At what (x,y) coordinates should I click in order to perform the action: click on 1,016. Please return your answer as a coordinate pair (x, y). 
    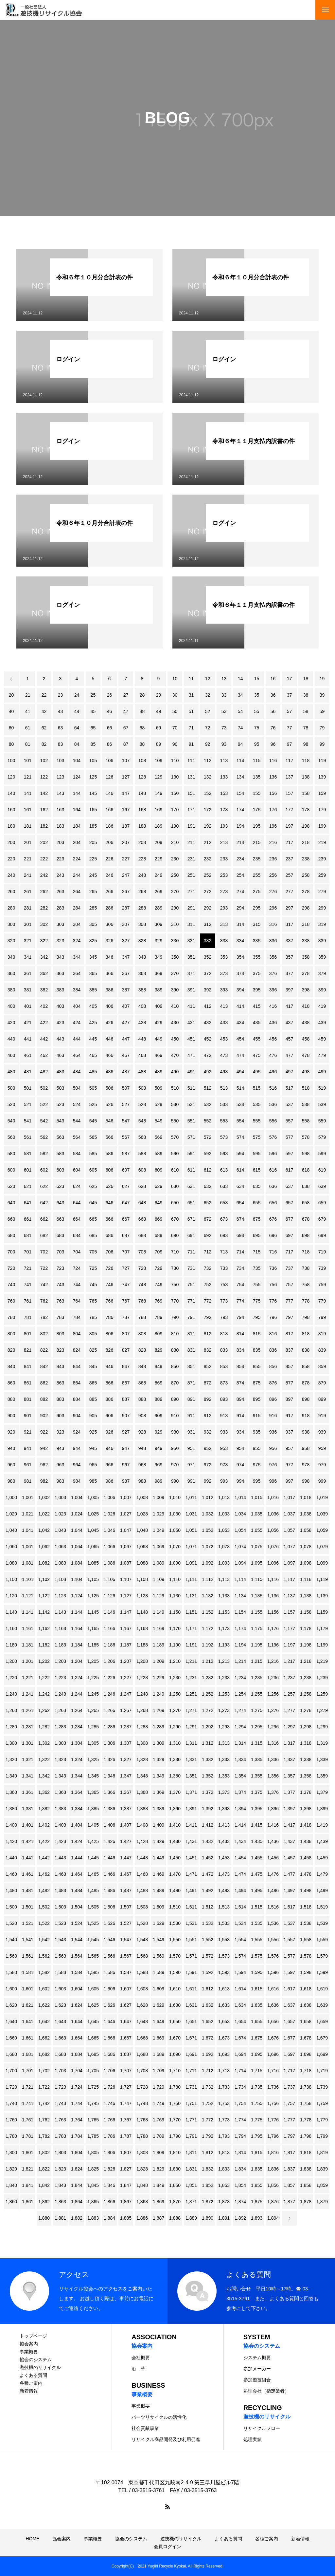
    Looking at the image, I should click on (273, 1497).